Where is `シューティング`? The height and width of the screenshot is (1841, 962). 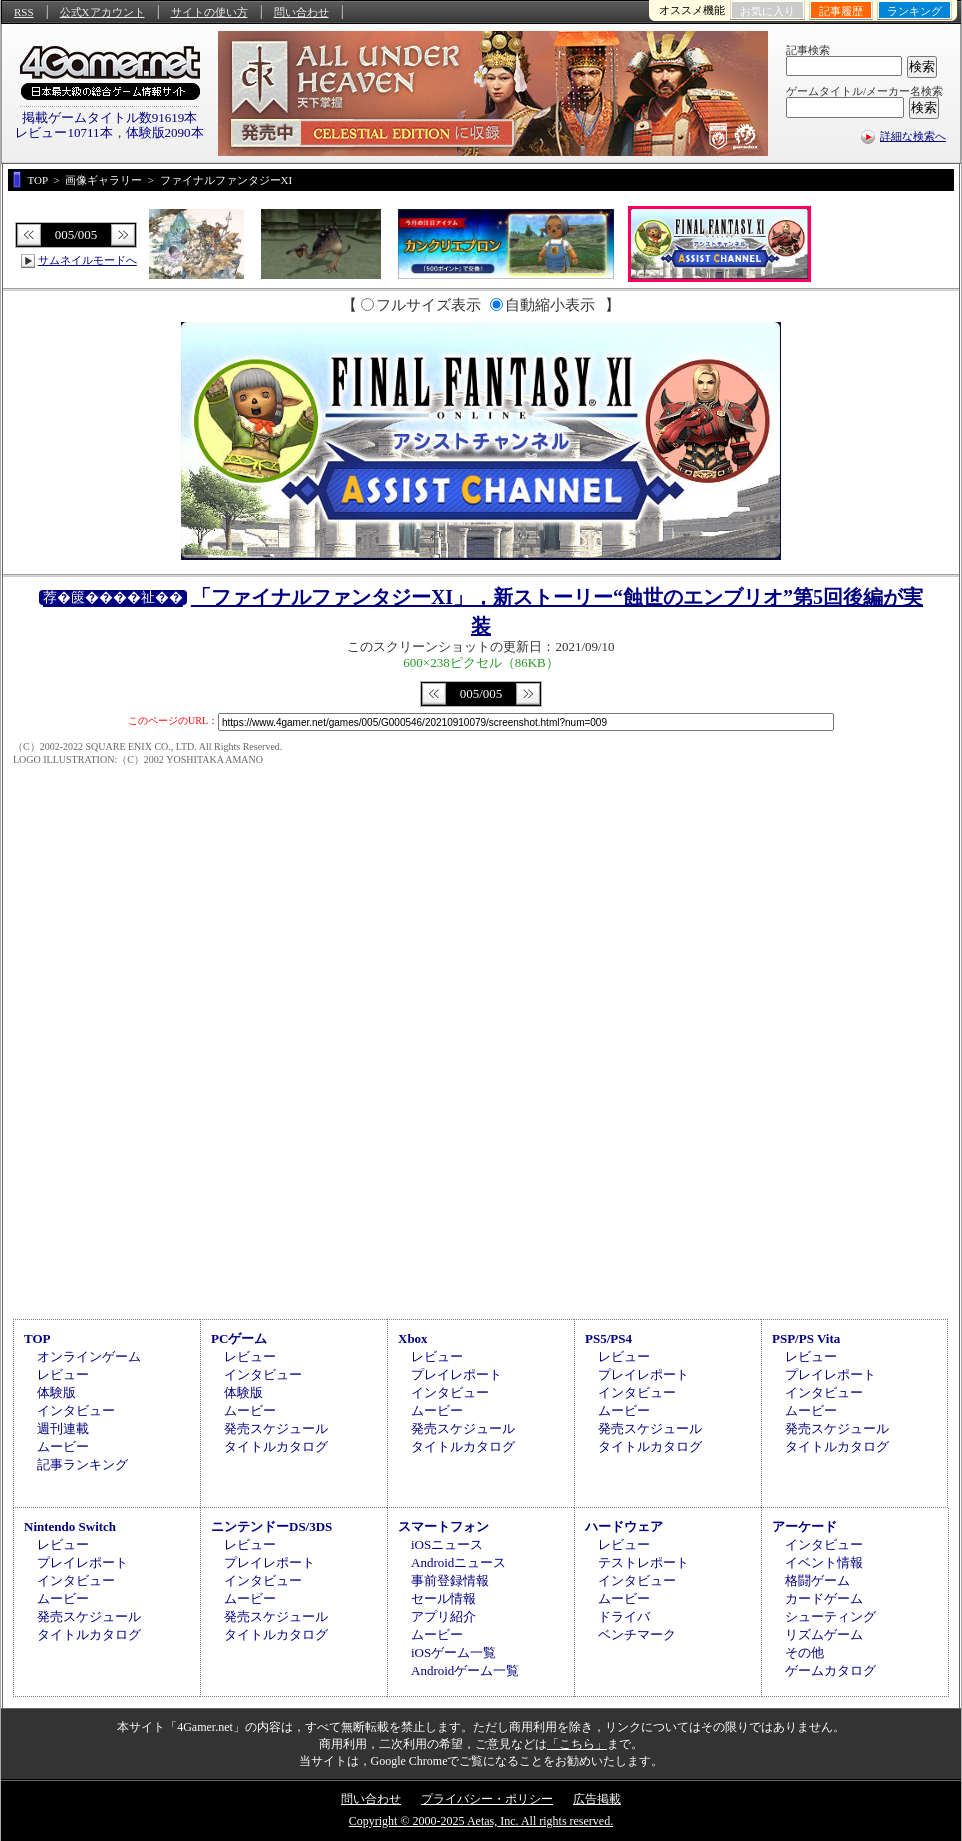 シューティング is located at coordinates (830, 1616).